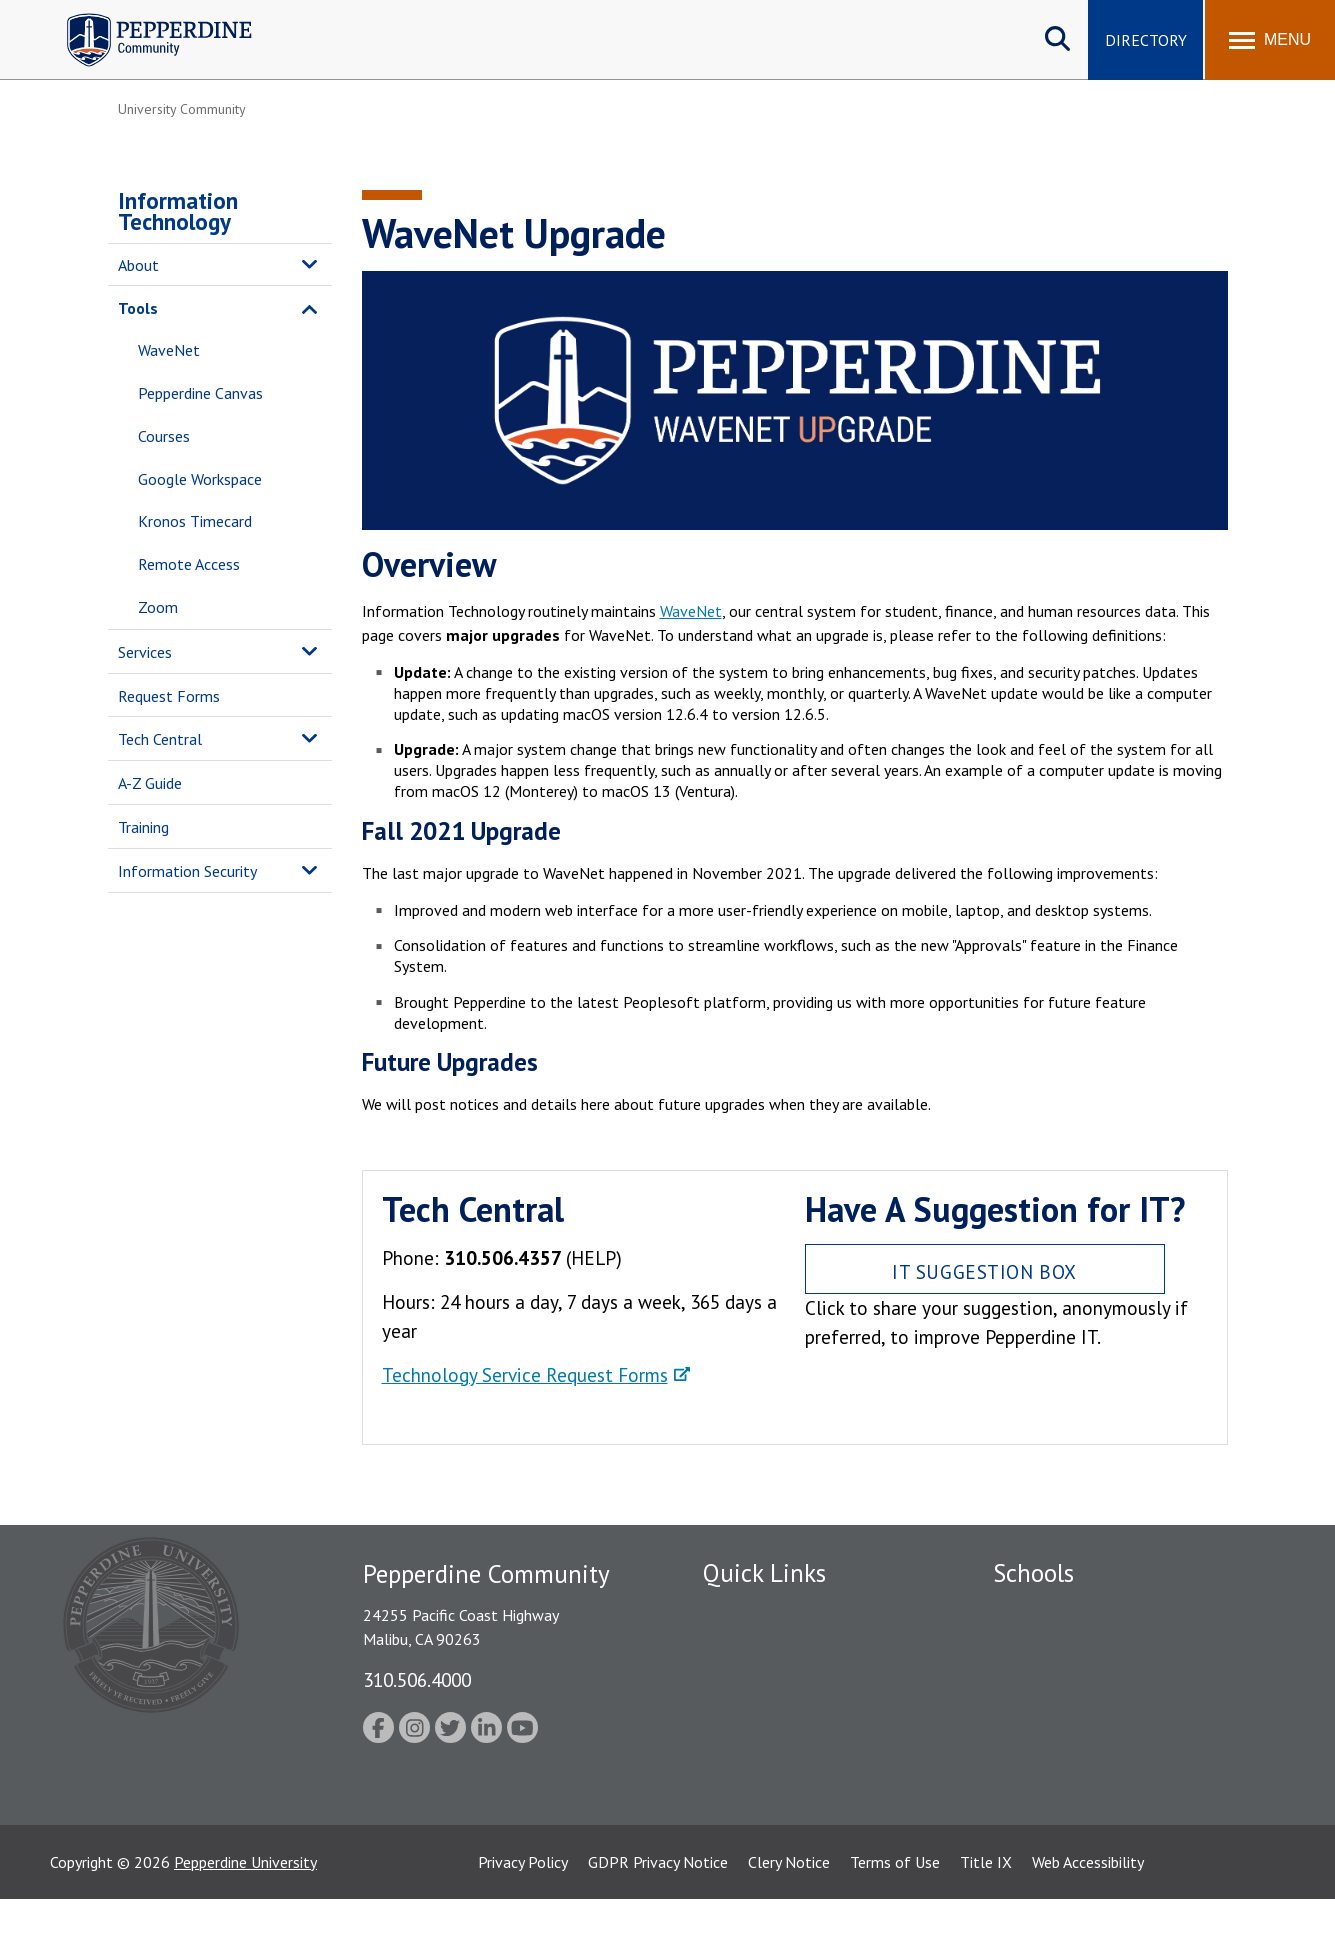  What do you see at coordinates (178, 211) in the screenshot?
I see `Information Technology` at bounding box center [178, 211].